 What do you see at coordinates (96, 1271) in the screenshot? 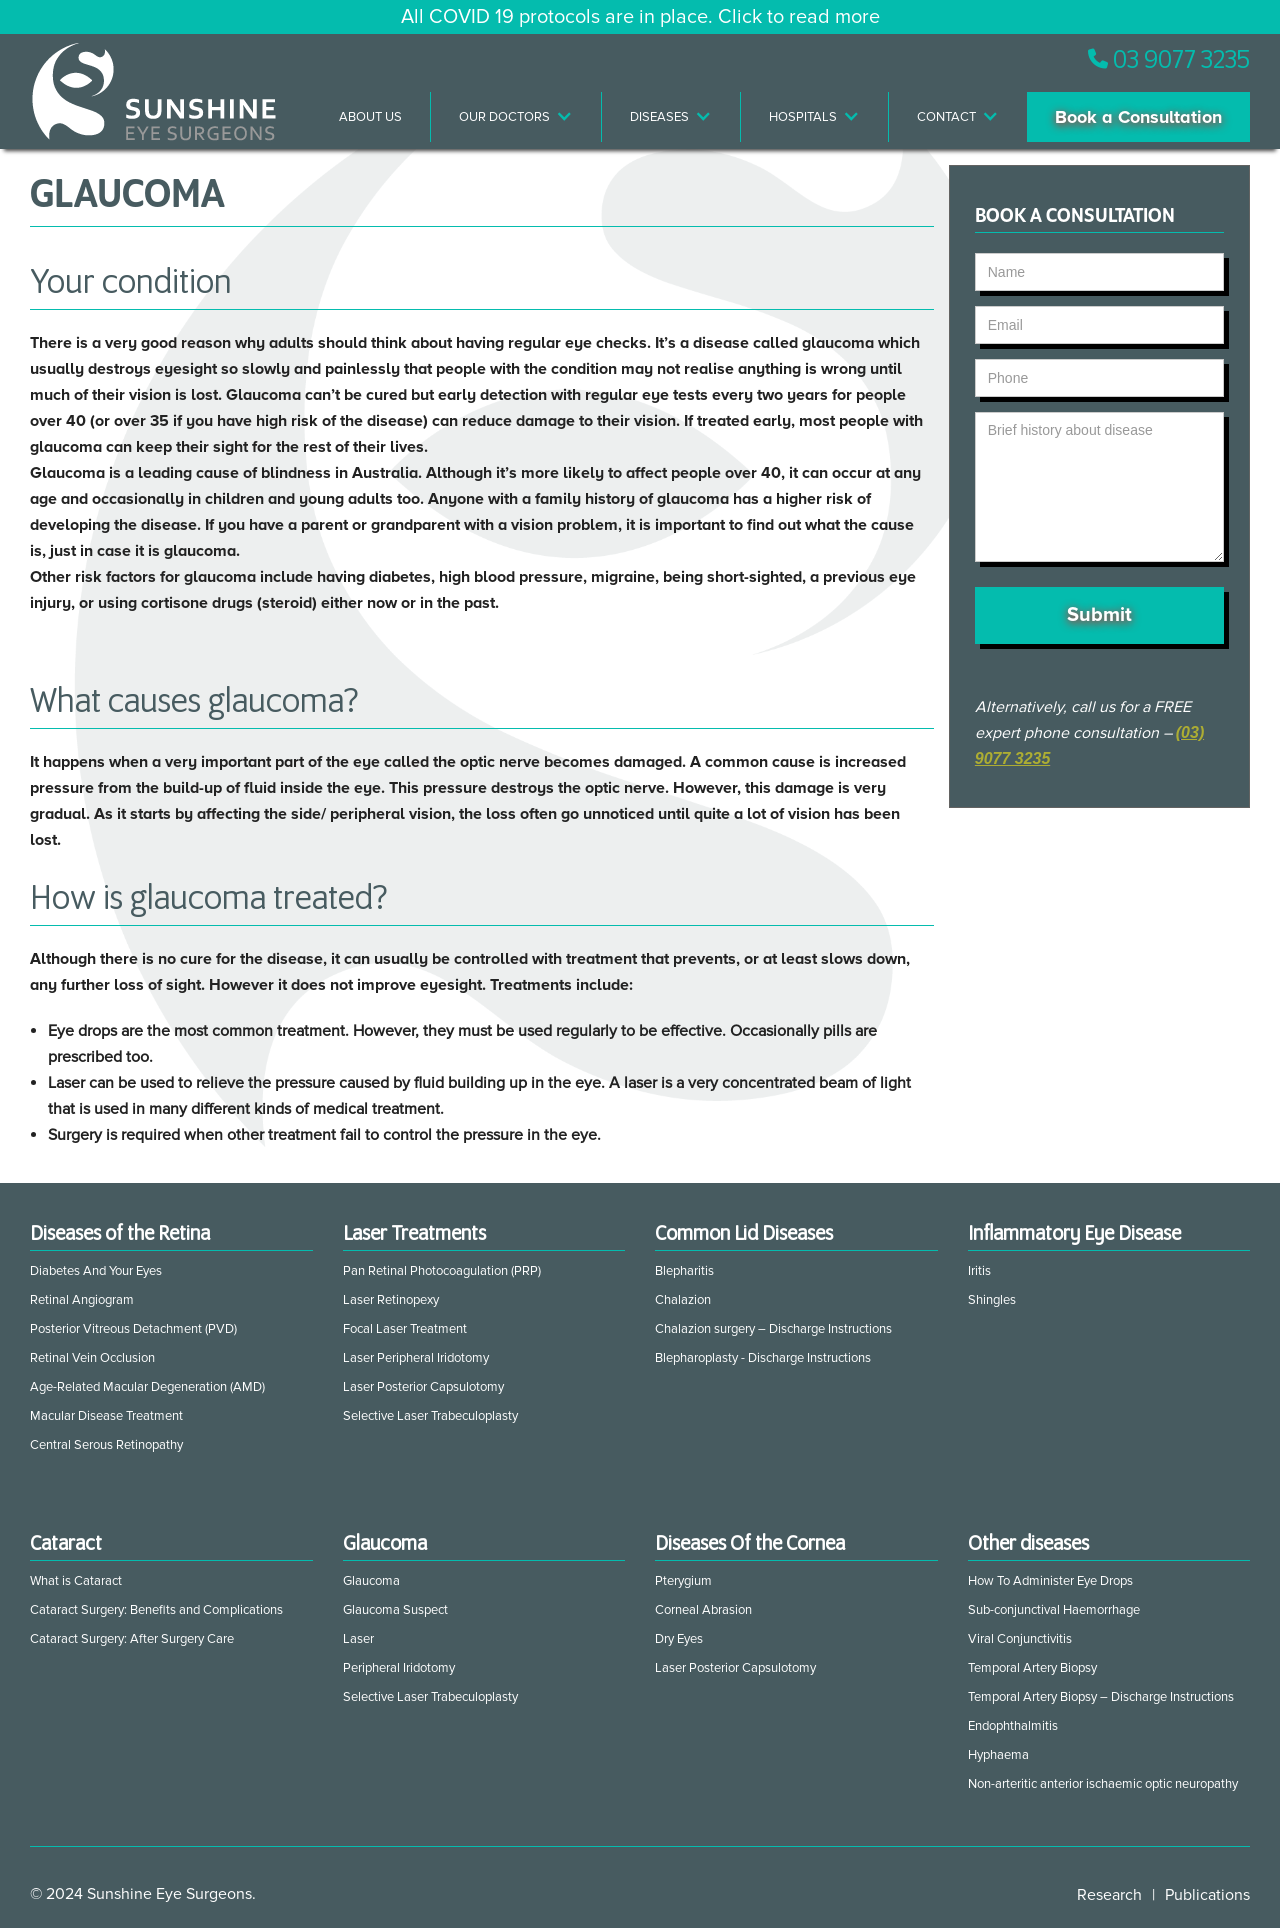
I see `Diabetes And Your Eyes` at bounding box center [96, 1271].